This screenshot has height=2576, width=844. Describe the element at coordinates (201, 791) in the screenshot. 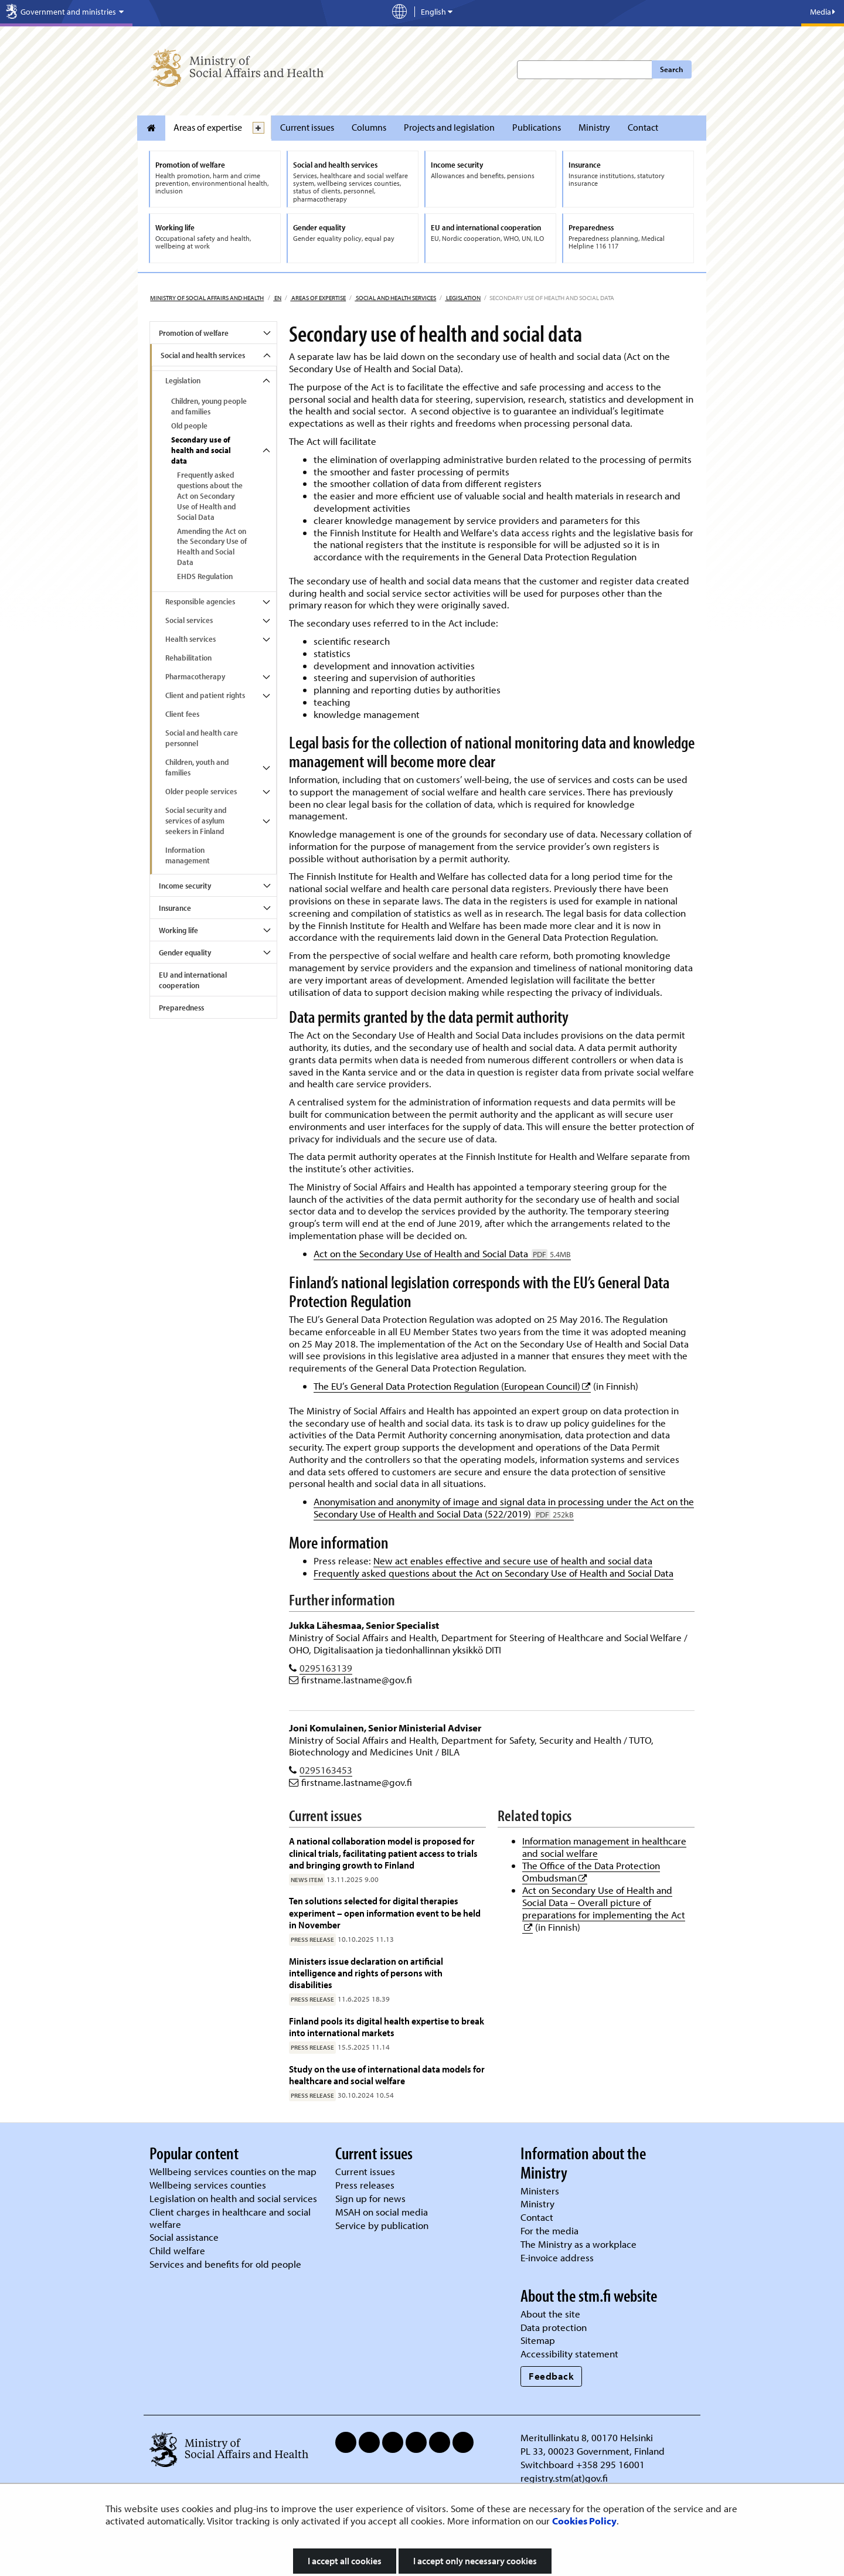

I see `Older people services` at that location.